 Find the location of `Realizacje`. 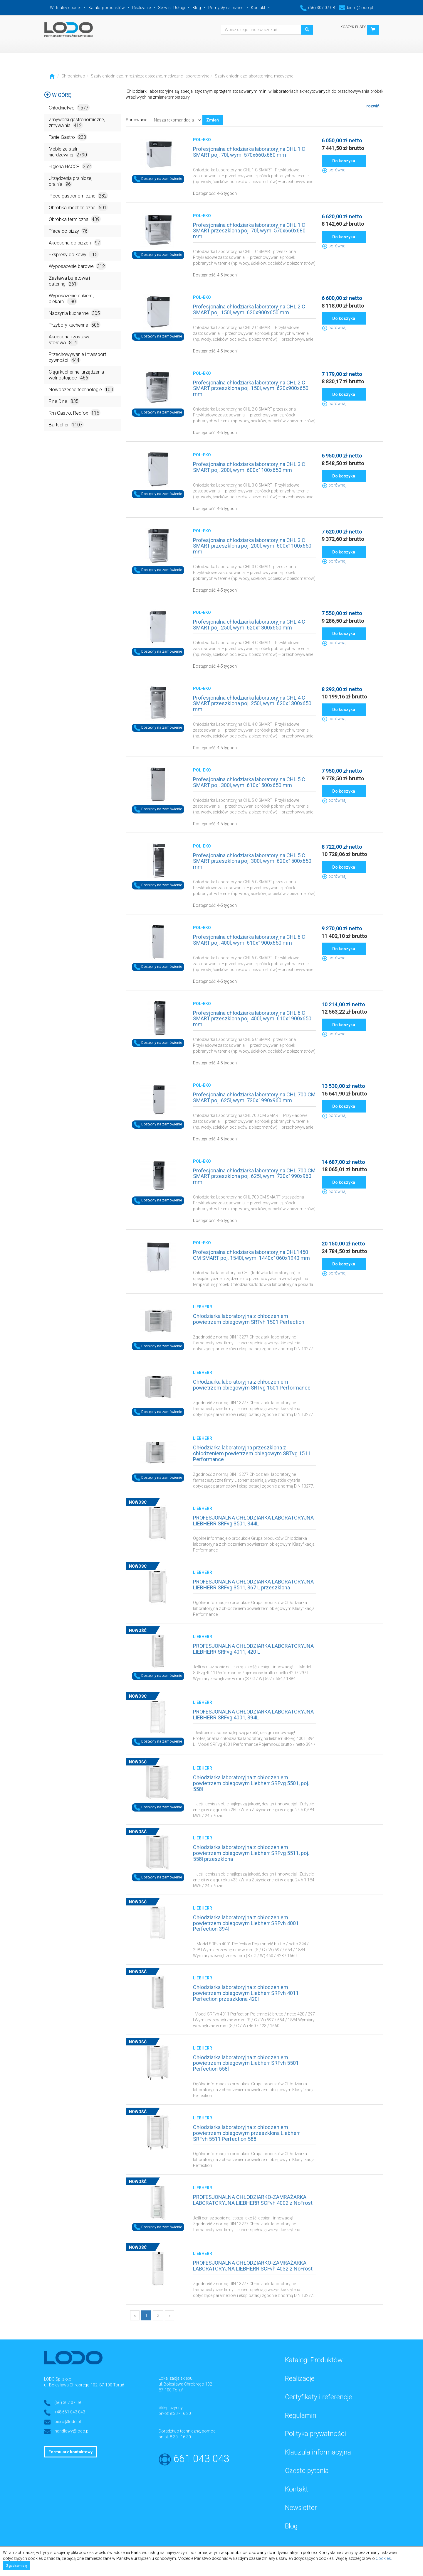

Realizacje is located at coordinates (141, 7).